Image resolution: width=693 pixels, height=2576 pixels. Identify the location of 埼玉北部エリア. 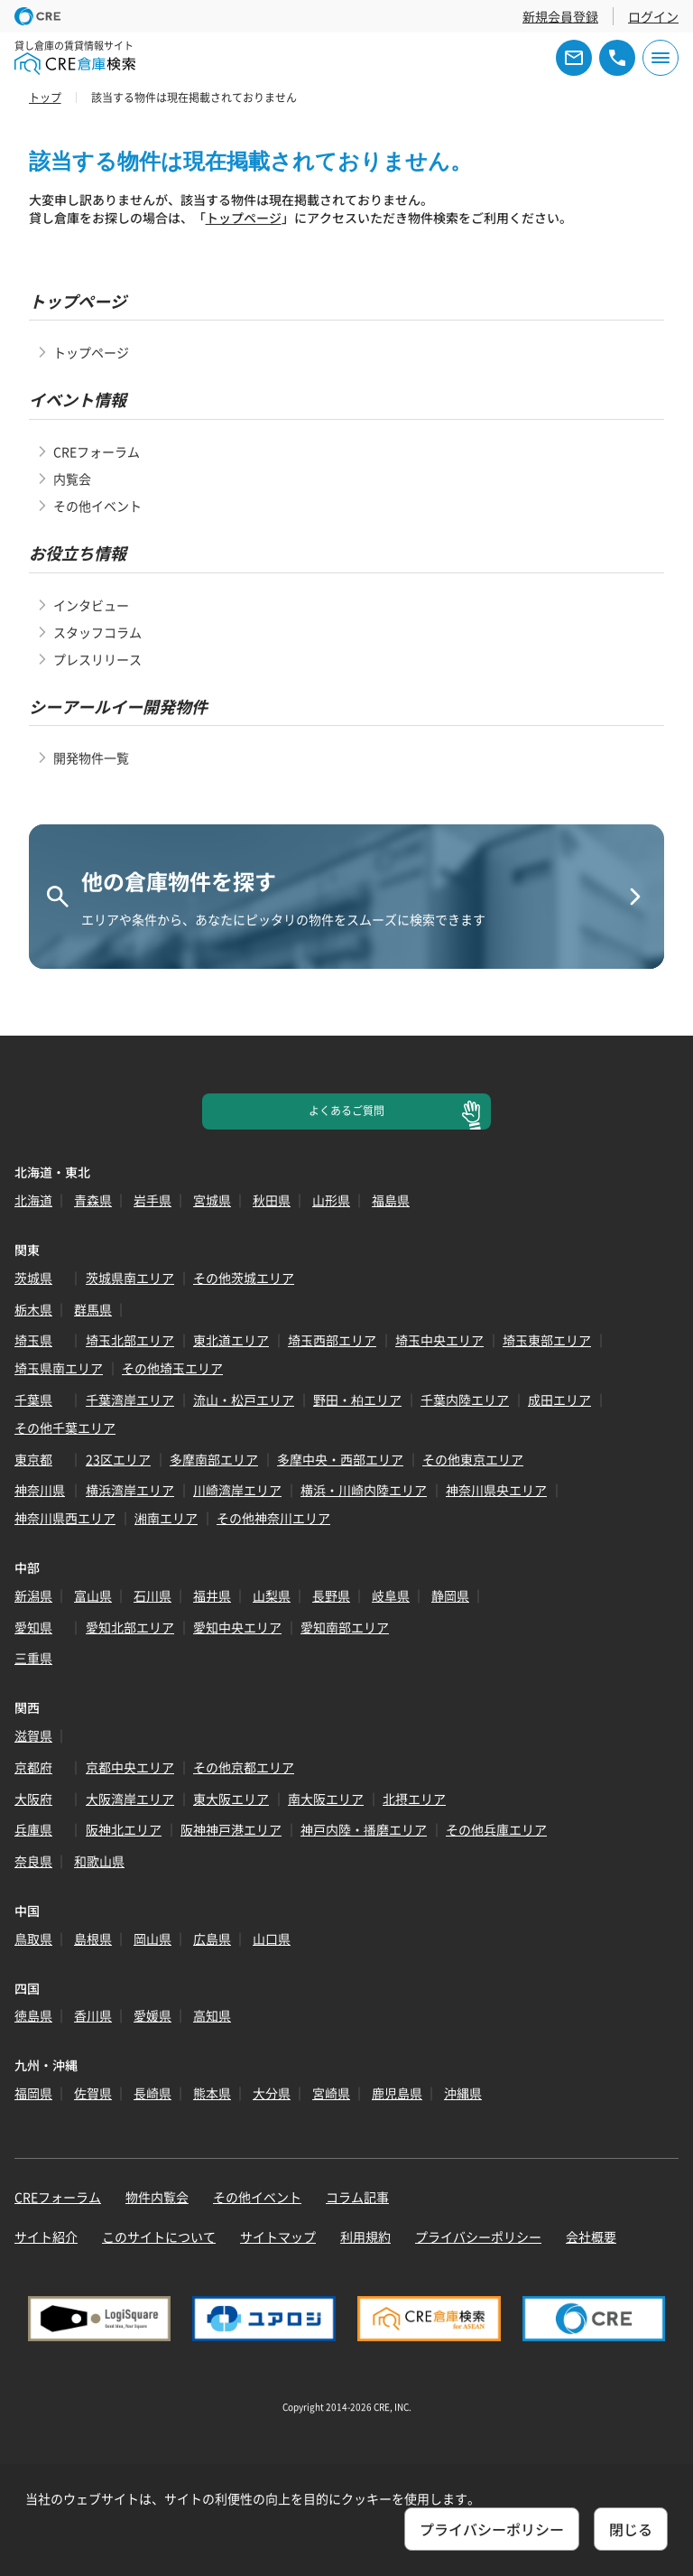
(130, 1340).